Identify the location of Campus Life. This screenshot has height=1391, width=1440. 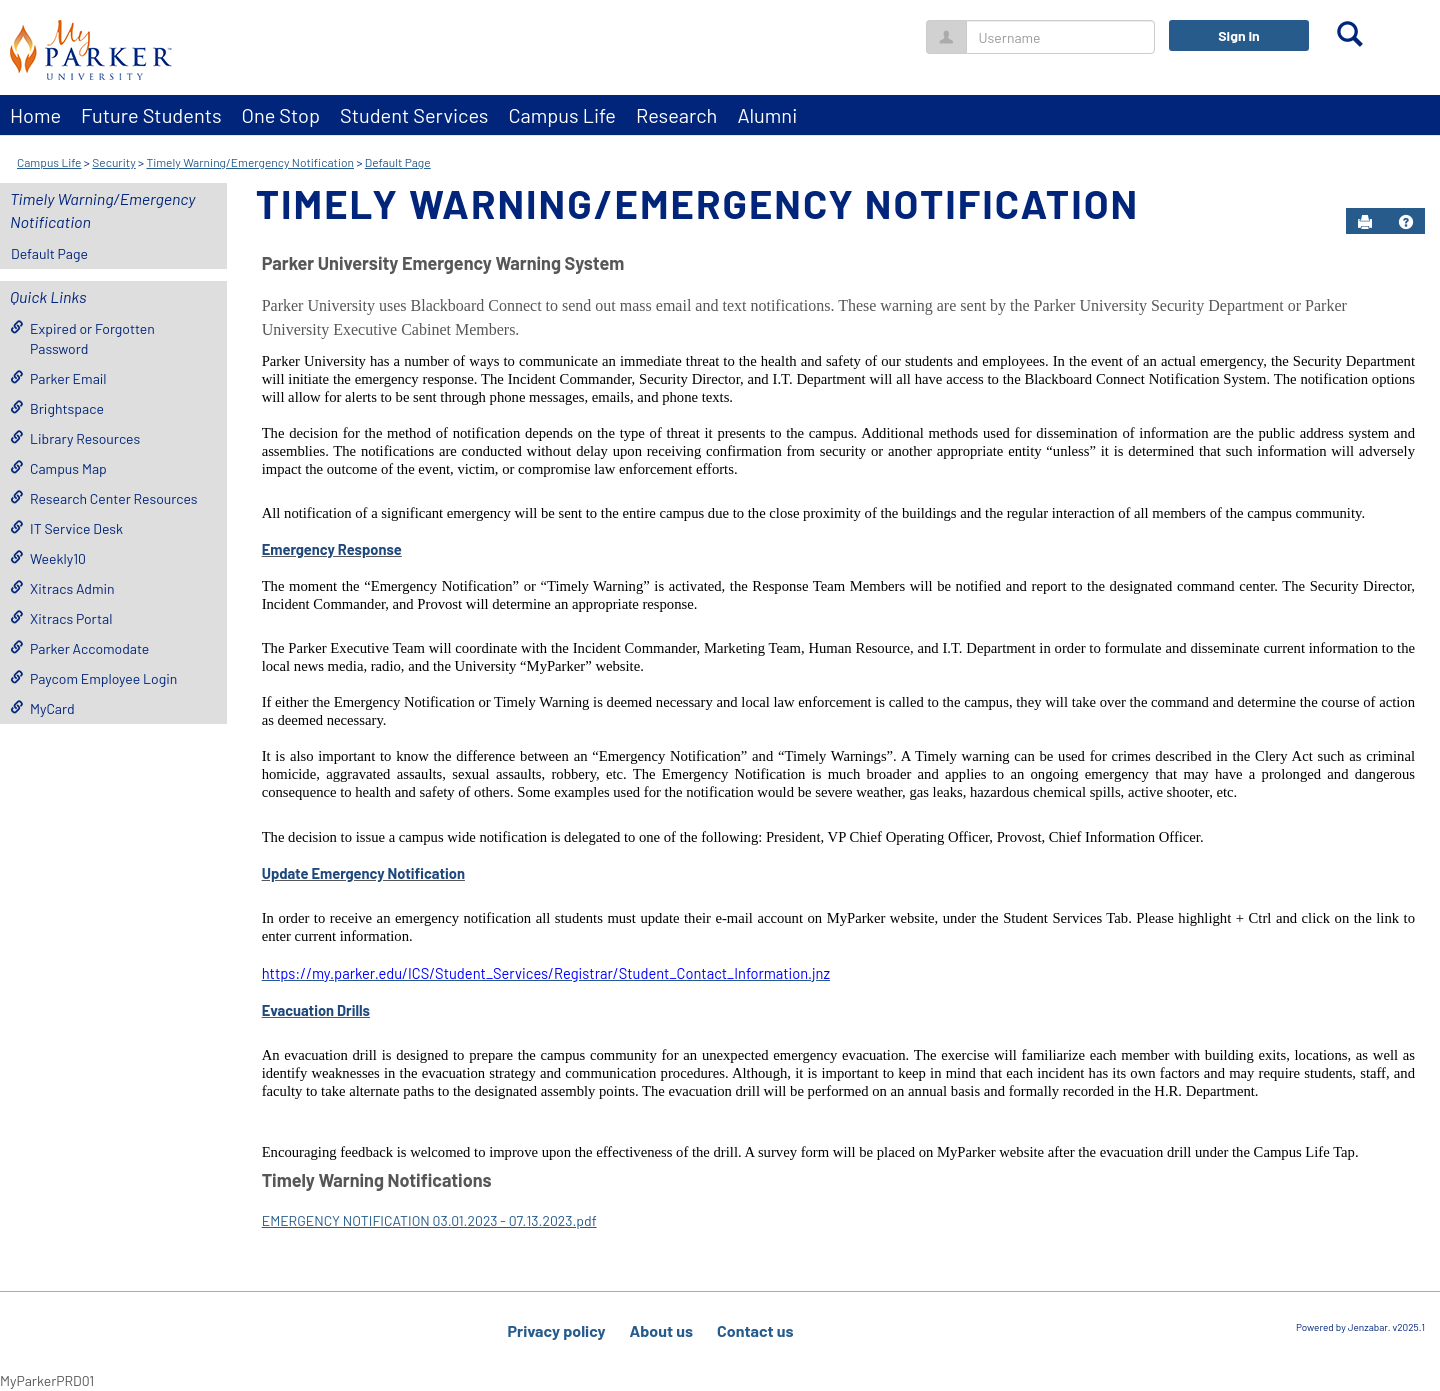
(562, 115).